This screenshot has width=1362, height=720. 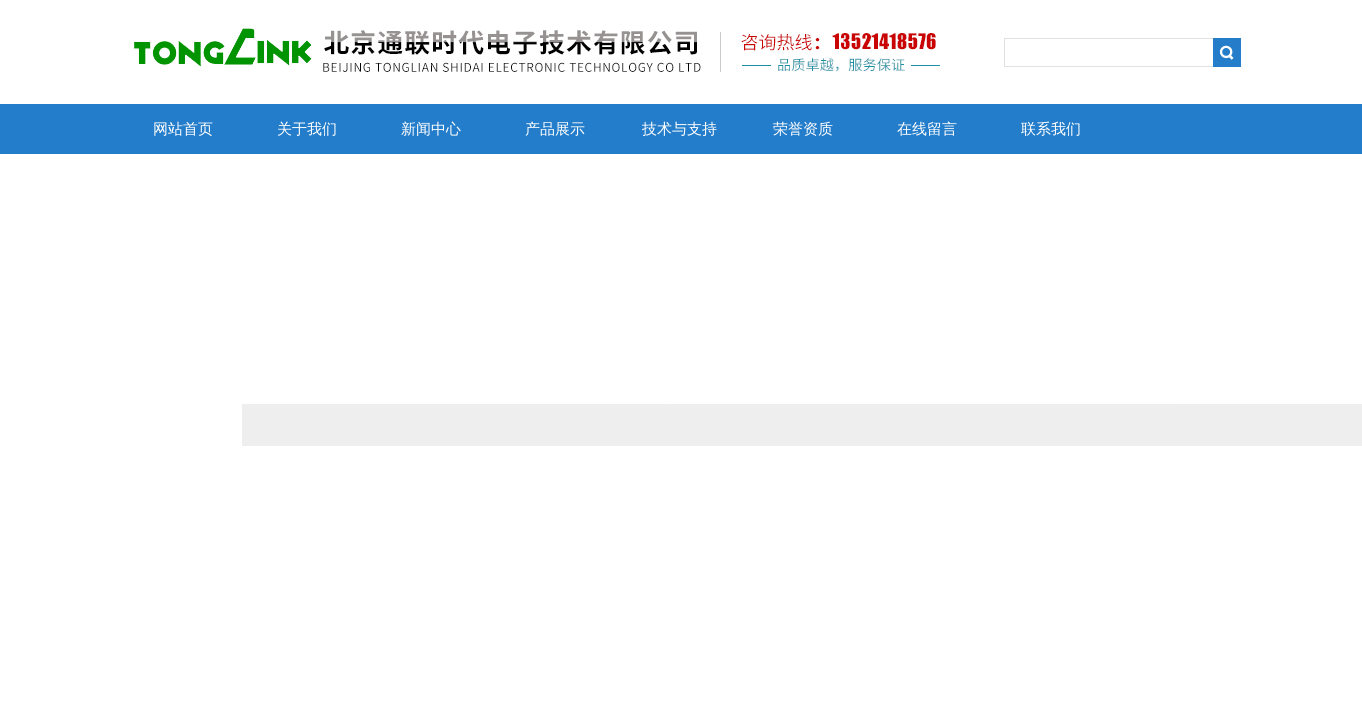 What do you see at coordinates (431, 129) in the screenshot?
I see `新闻中心` at bounding box center [431, 129].